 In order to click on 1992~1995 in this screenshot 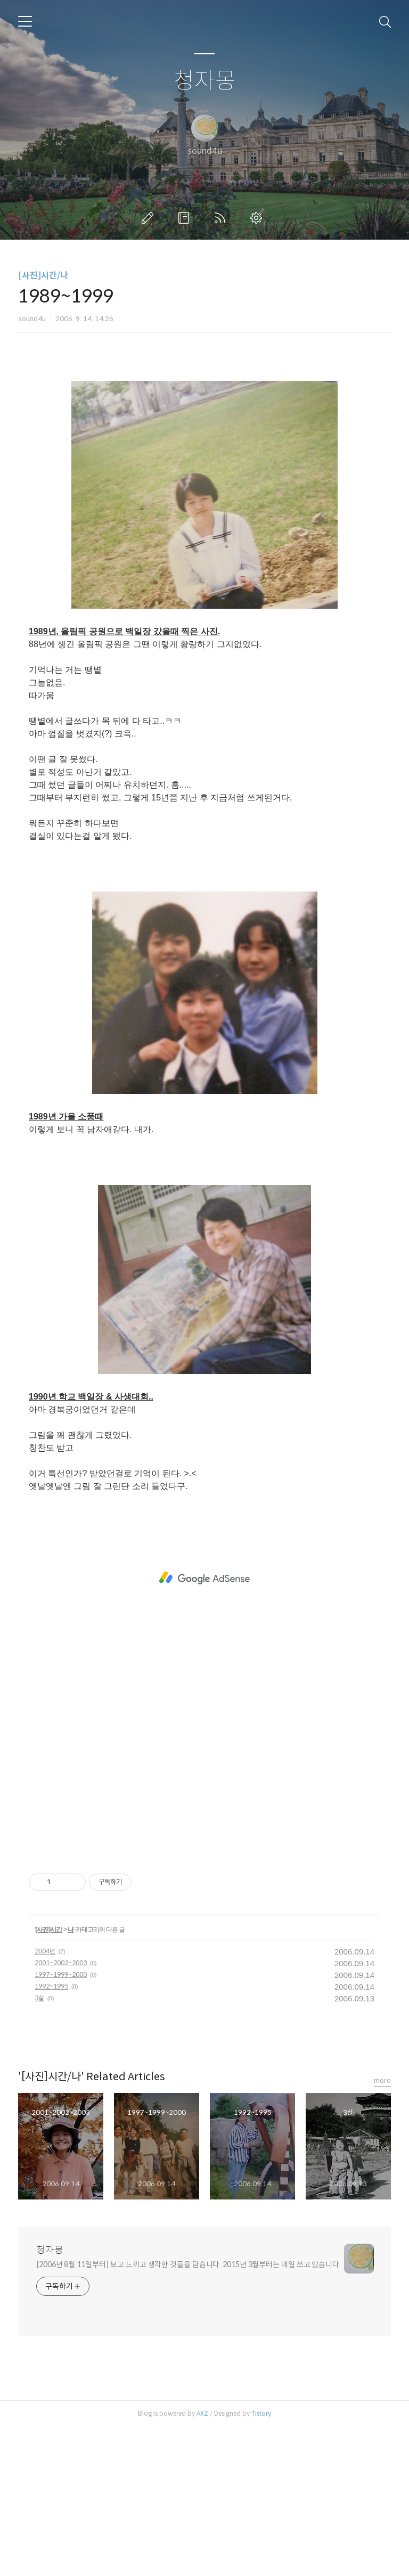, I will do `click(51, 2135)`.